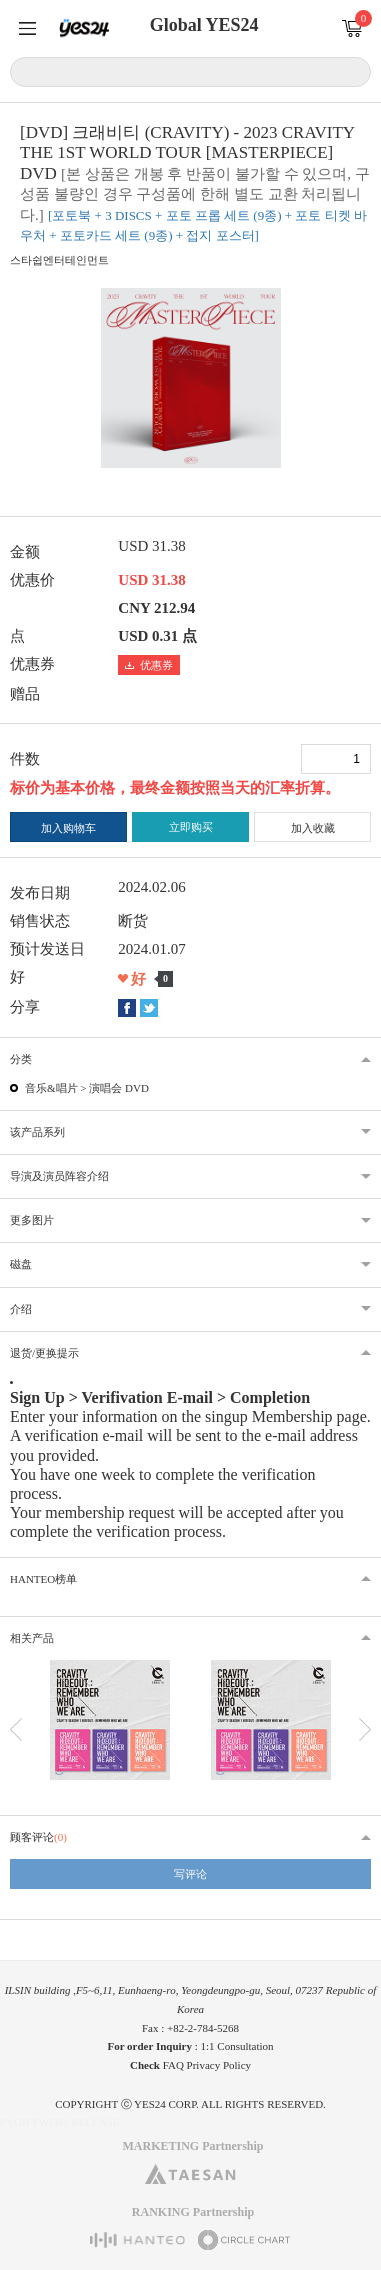  What do you see at coordinates (21, 1309) in the screenshot?
I see `介绍` at bounding box center [21, 1309].